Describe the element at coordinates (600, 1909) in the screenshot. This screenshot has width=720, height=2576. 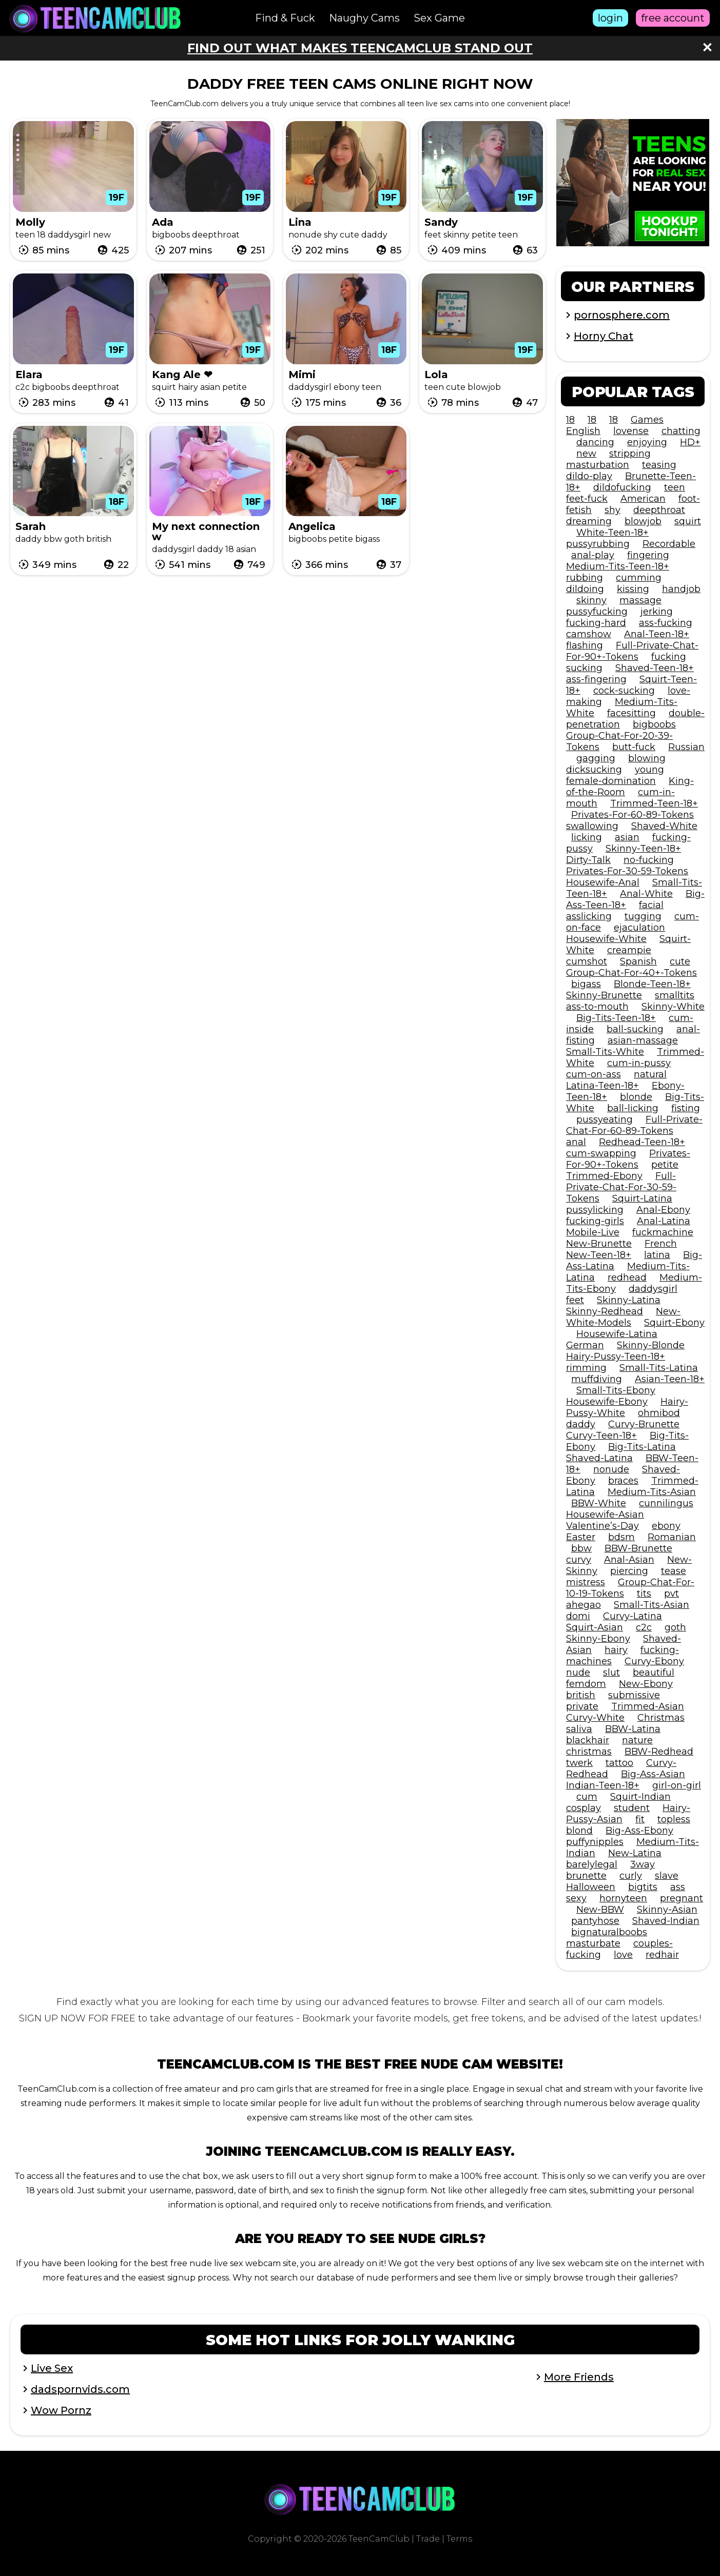
I see `New-BBW` at that location.